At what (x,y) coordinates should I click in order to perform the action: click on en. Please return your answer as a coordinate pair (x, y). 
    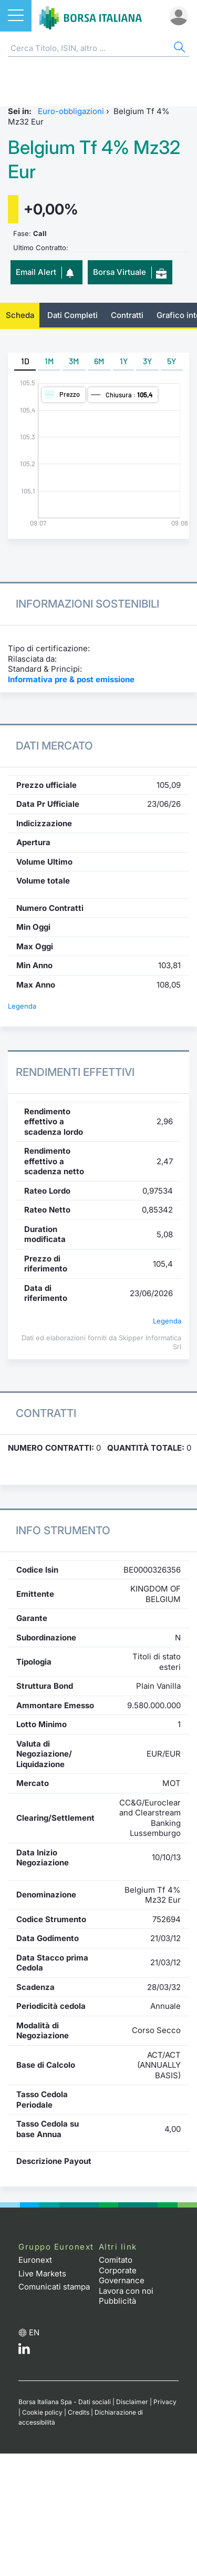
    Looking at the image, I should click on (34, 2332).